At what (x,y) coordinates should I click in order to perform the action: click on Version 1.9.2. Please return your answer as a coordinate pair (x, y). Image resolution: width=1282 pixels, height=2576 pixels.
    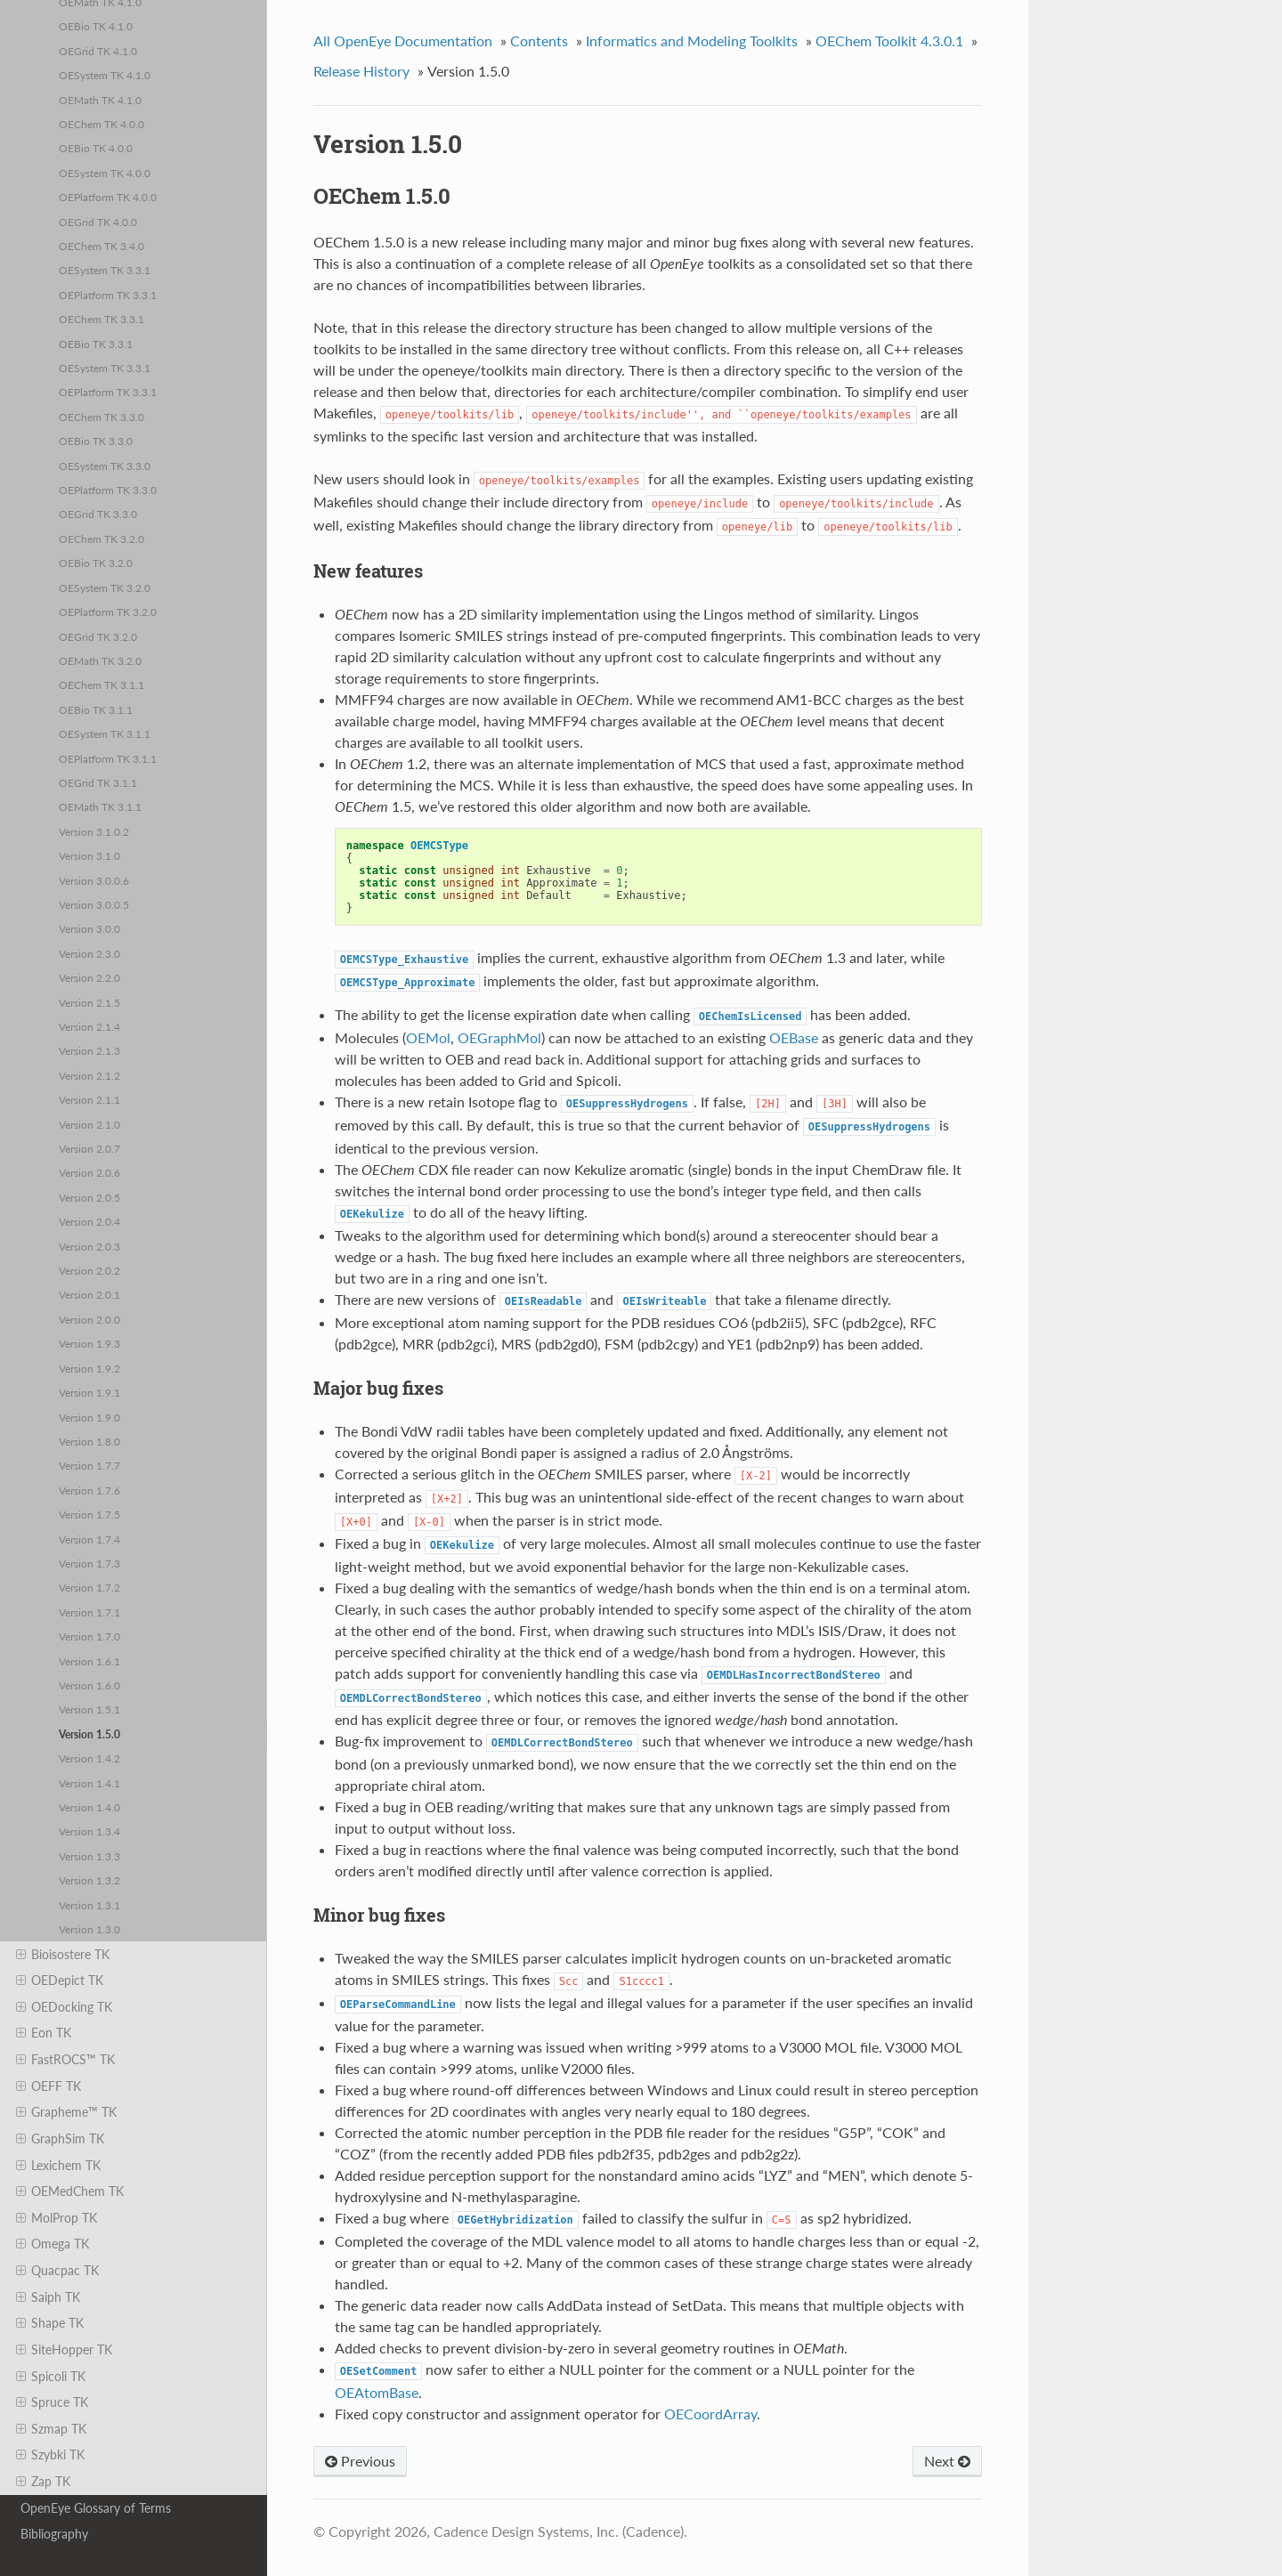
    Looking at the image, I should click on (89, 1368).